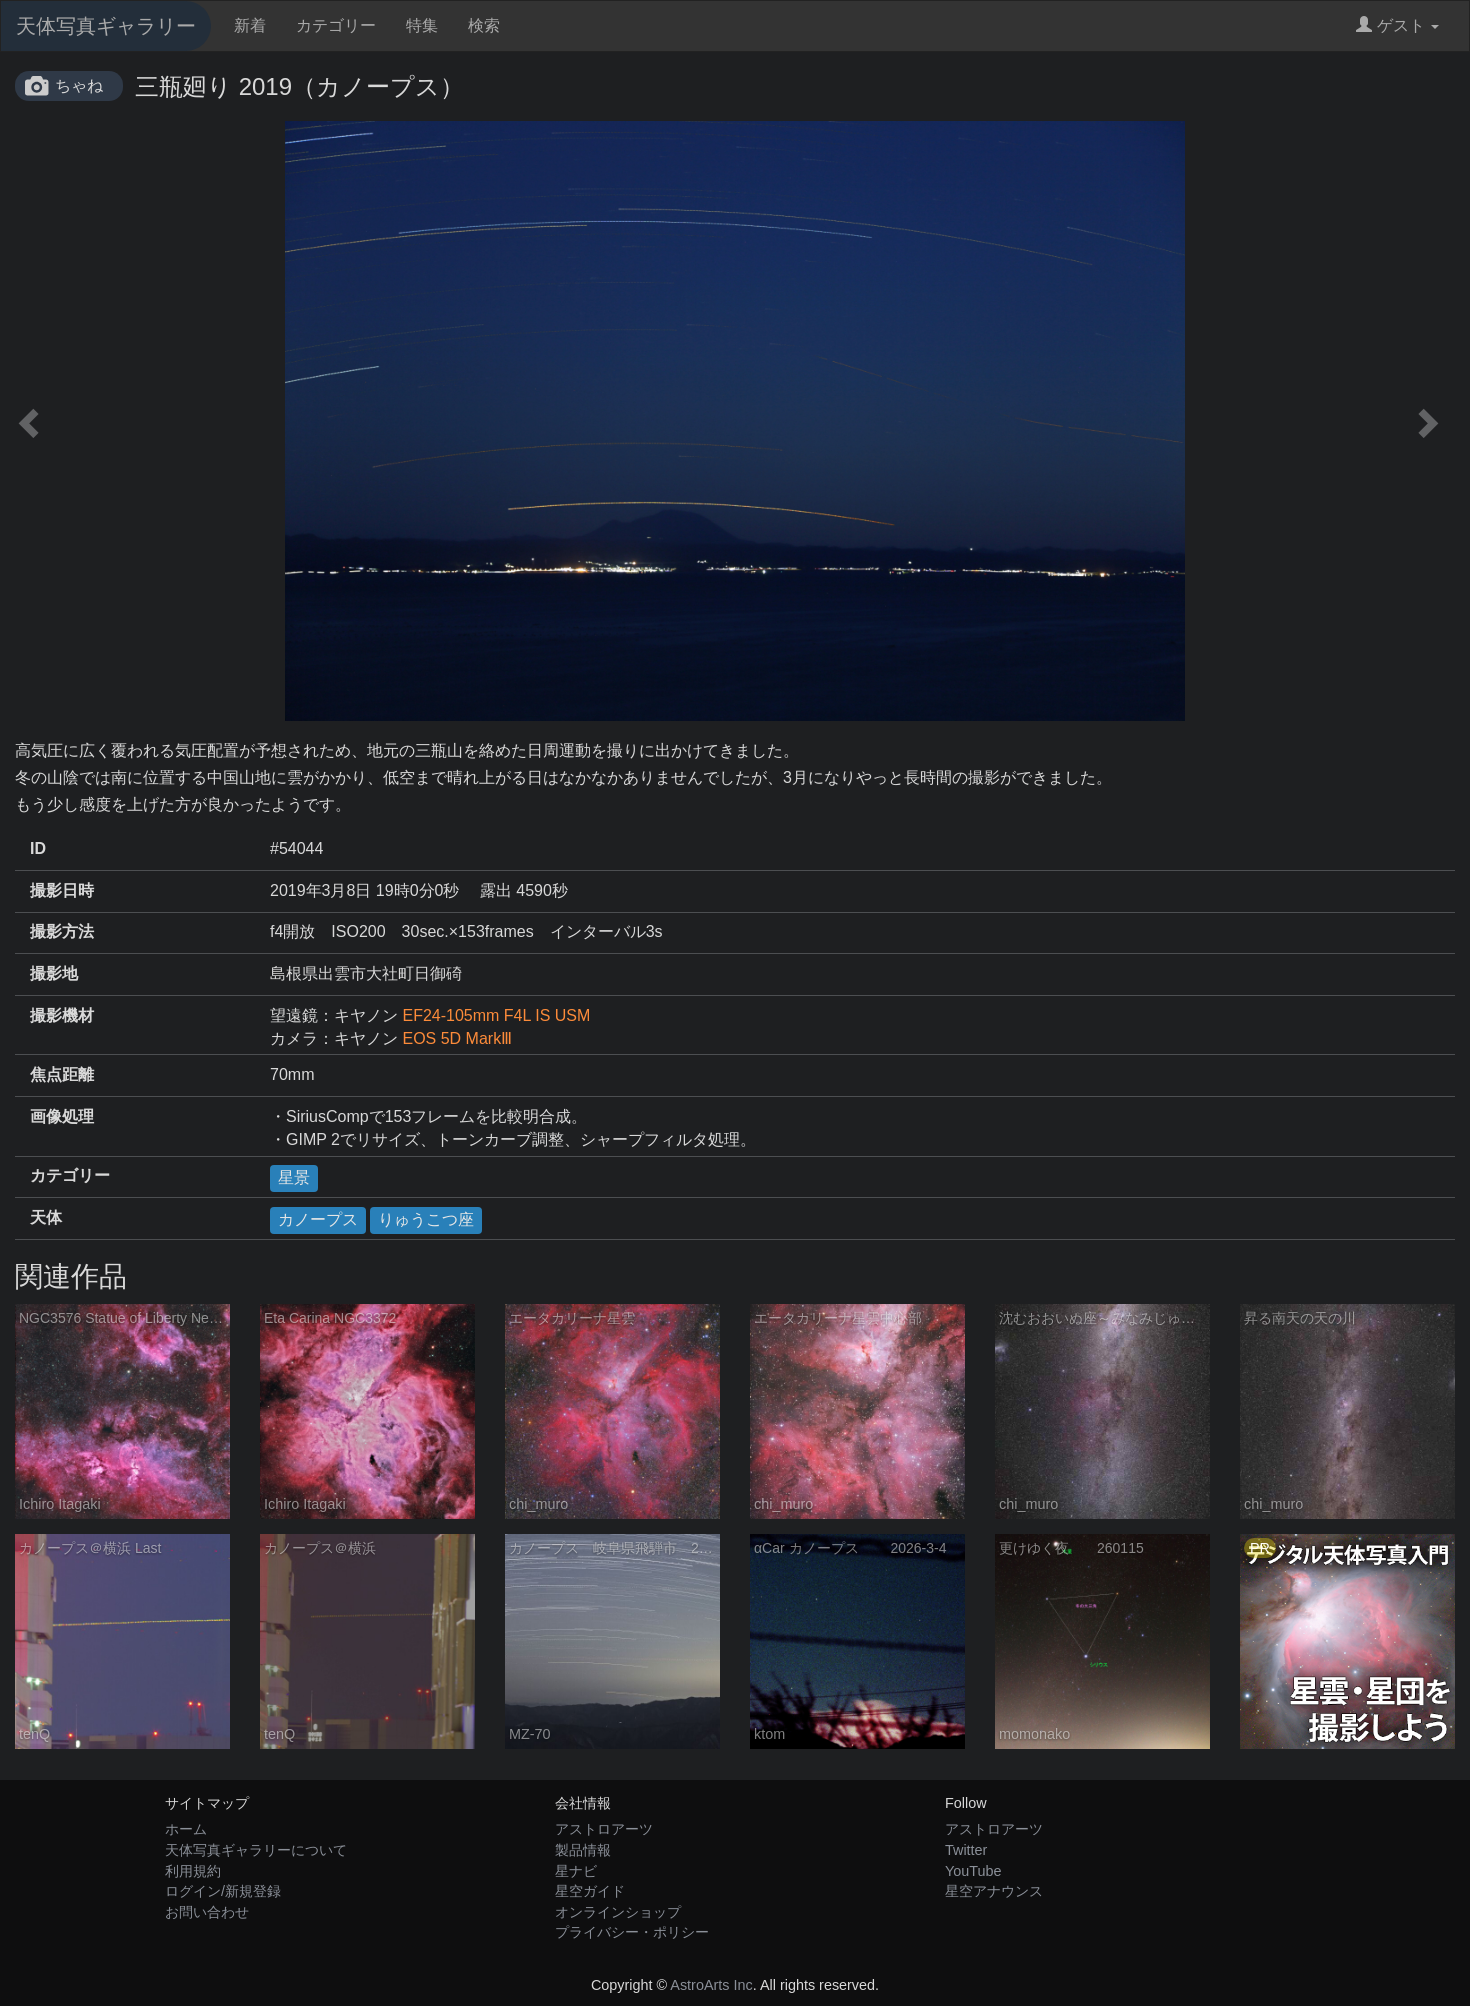 The height and width of the screenshot is (2006, 1470). I want to click on YouTube, so click(973, 1871).